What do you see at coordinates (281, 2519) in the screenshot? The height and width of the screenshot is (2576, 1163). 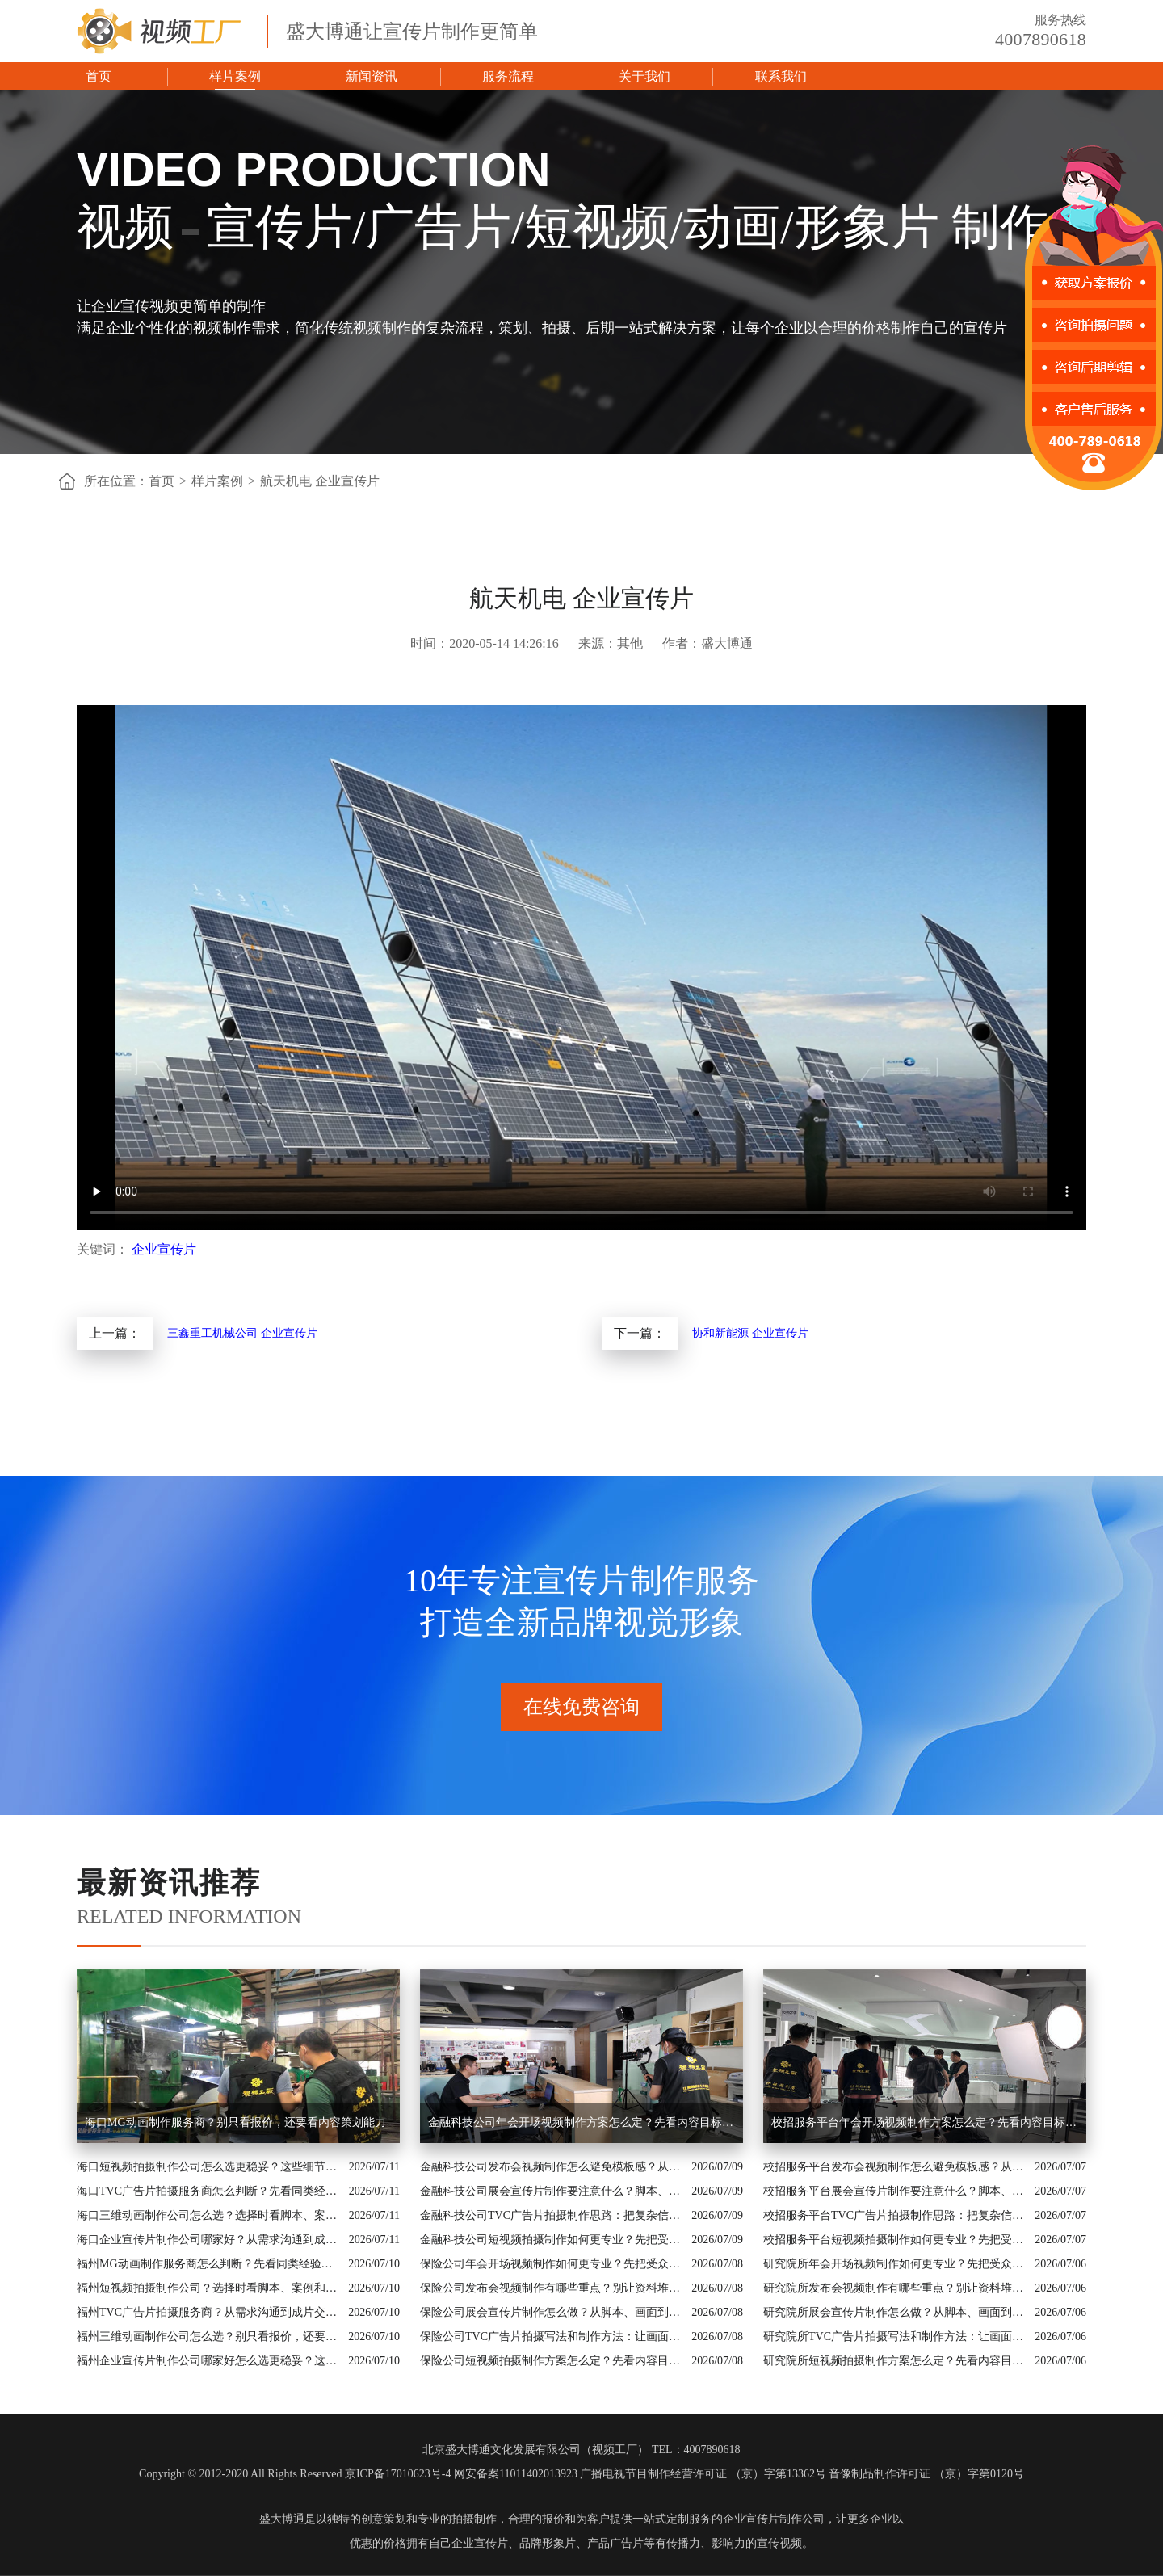 I see `盛大博通` at bounding box center [281, 2519].